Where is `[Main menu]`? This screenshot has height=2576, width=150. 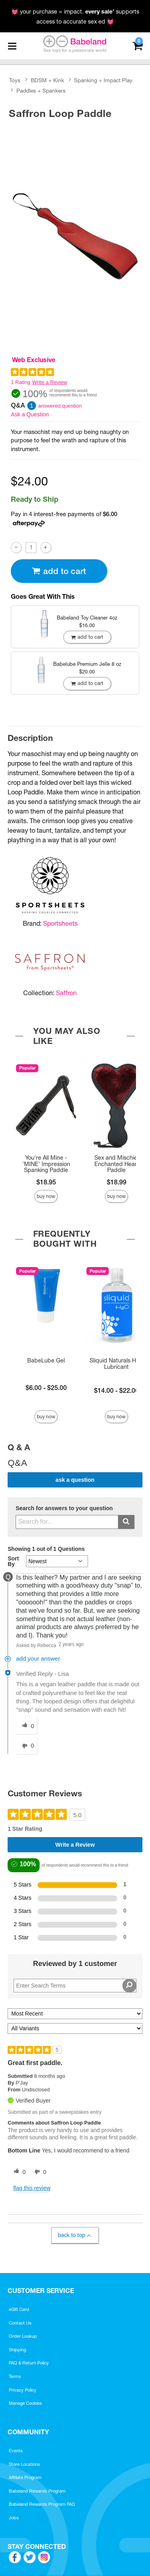
[Main menu] is located at coordinates (12, 45).